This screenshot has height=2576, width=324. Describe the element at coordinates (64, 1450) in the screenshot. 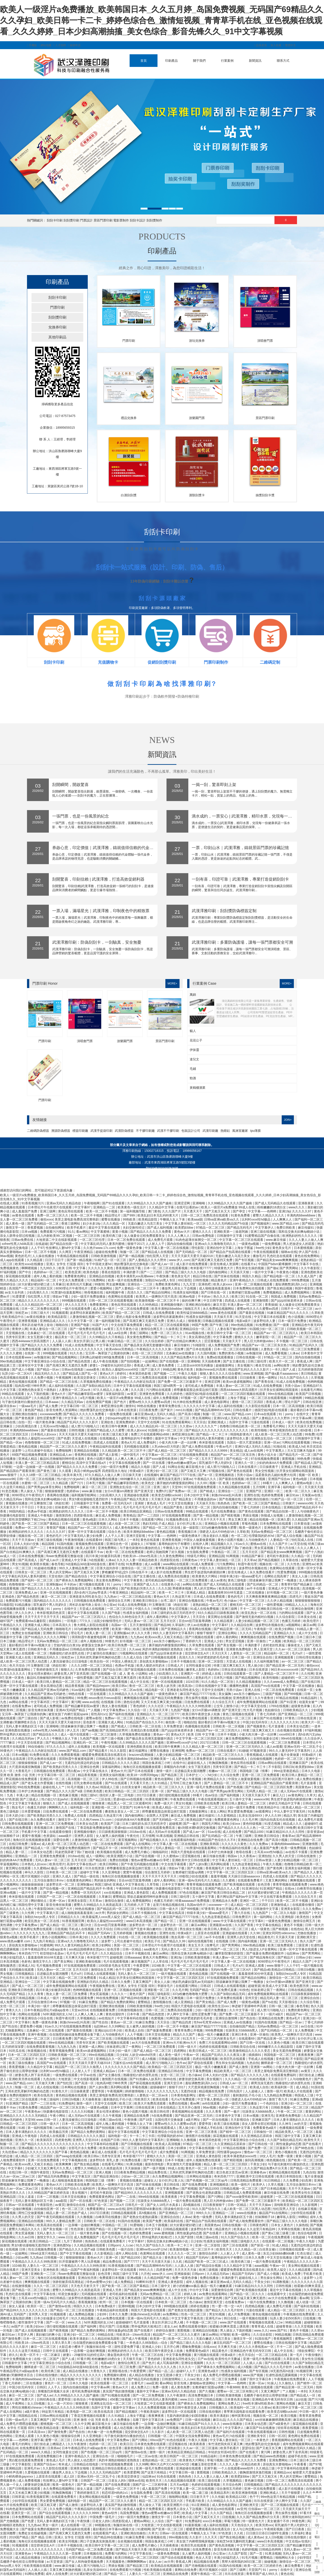

I see `免费啪啪网` at that location.